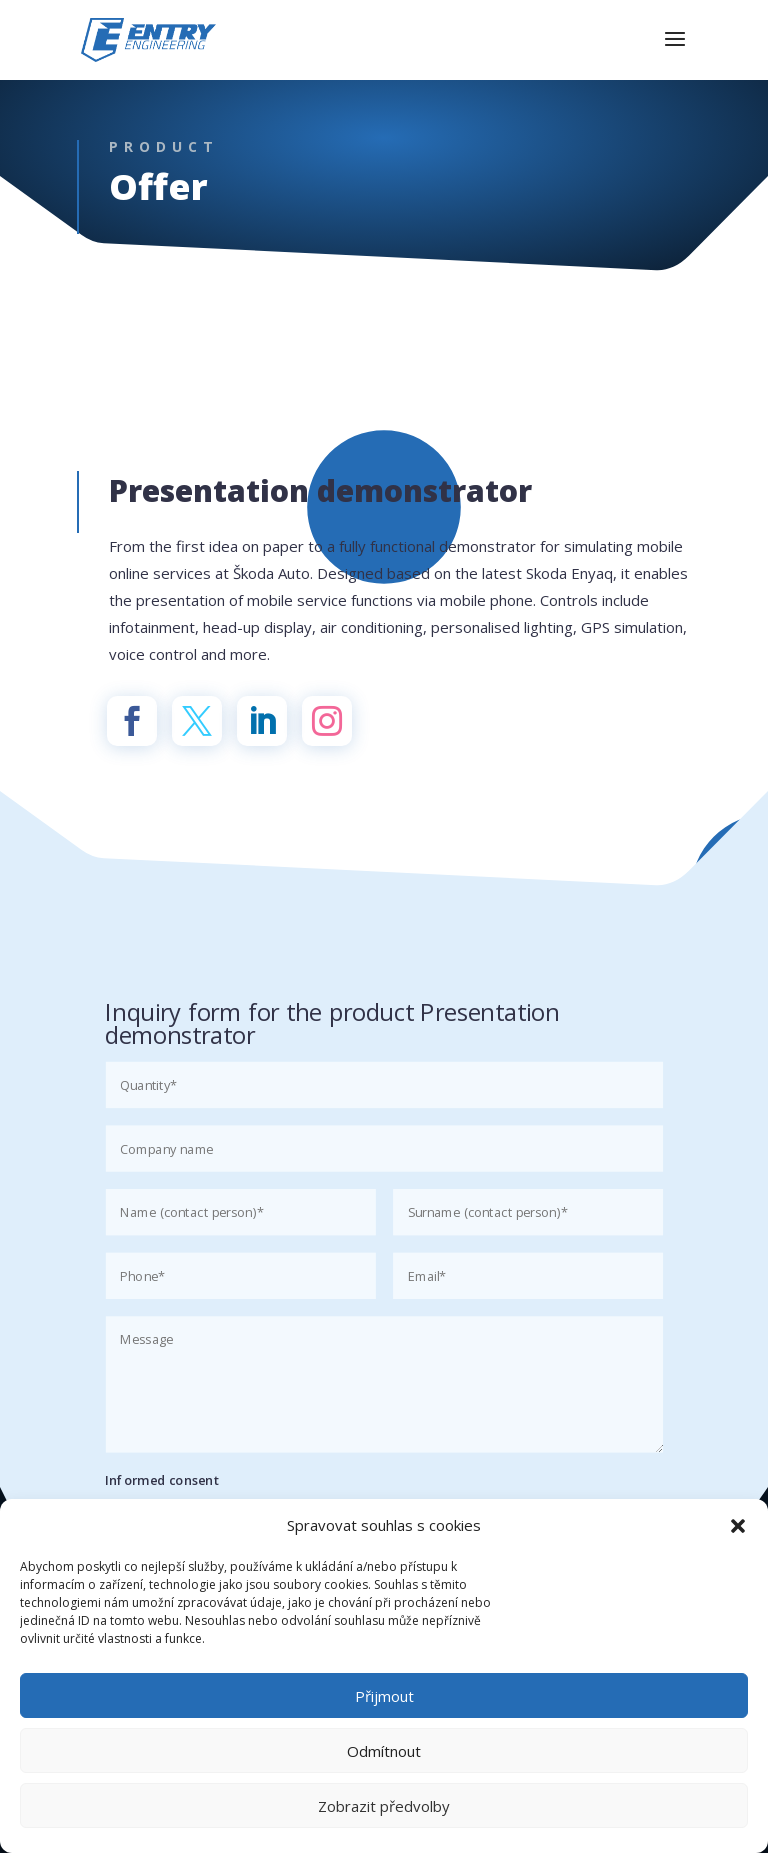 This screenshot has width=768, height=1853. What do you see at coordinates (738, 1526) in the screenshot?
I see `[button]` at bounding box center [738, 1526].